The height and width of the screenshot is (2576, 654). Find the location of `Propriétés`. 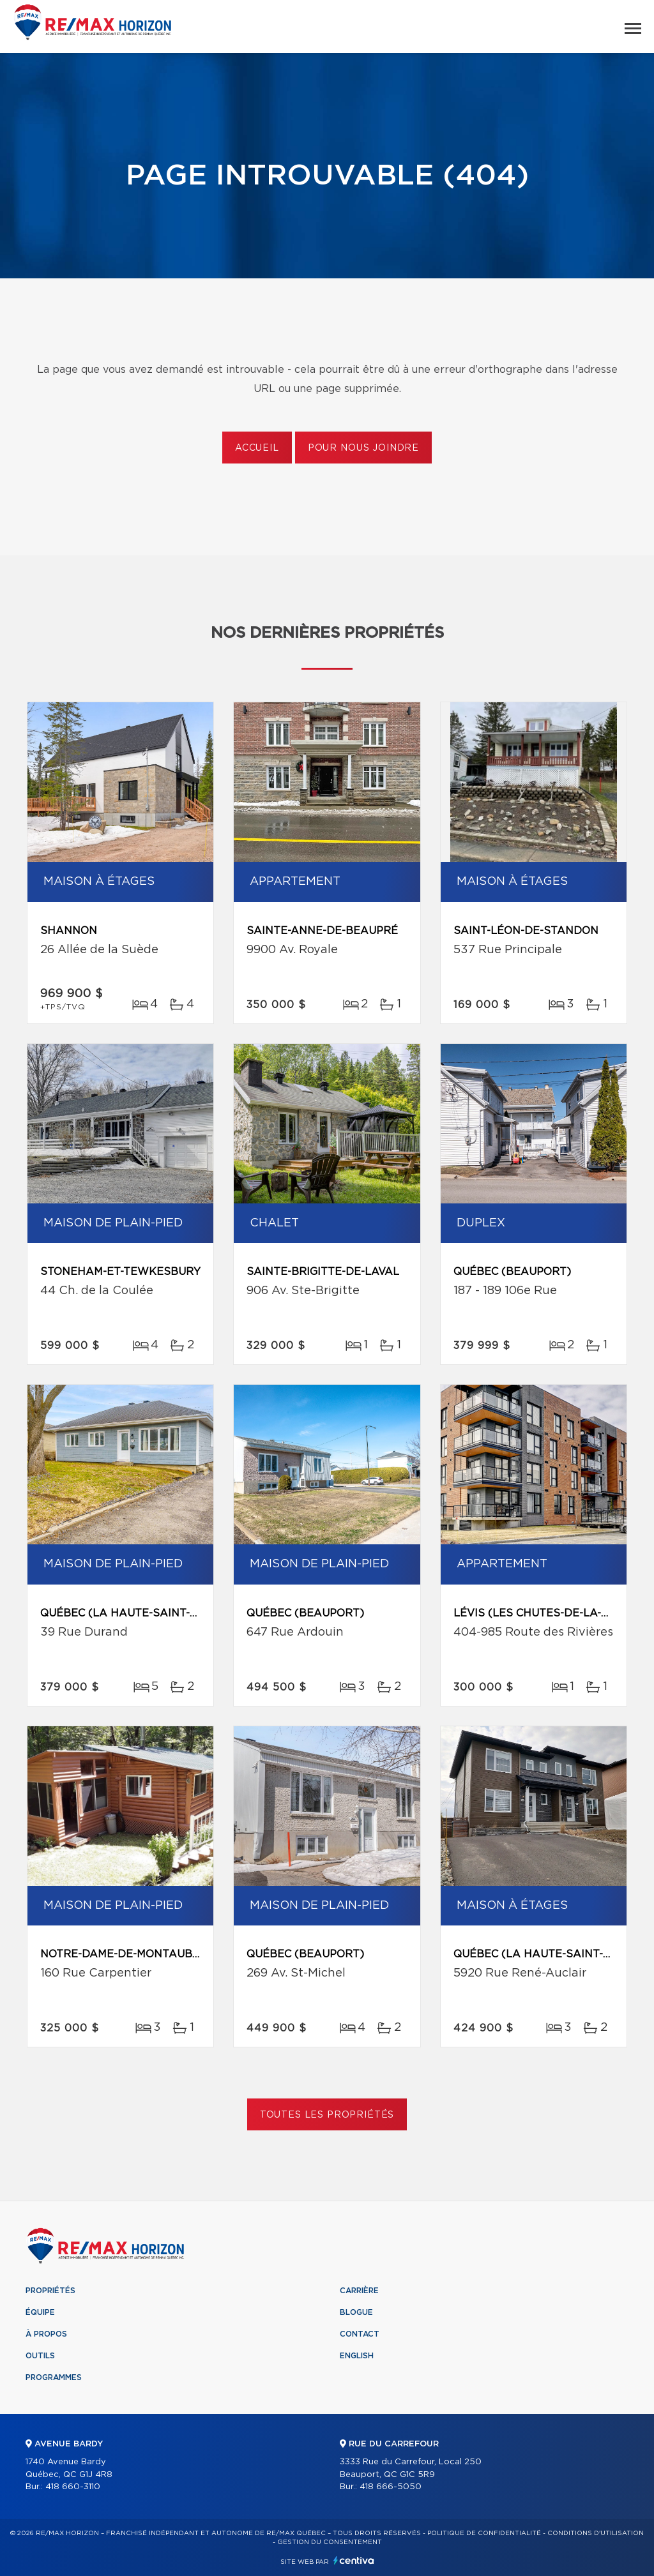

Propriétés is located at coordinates (50, 2290).